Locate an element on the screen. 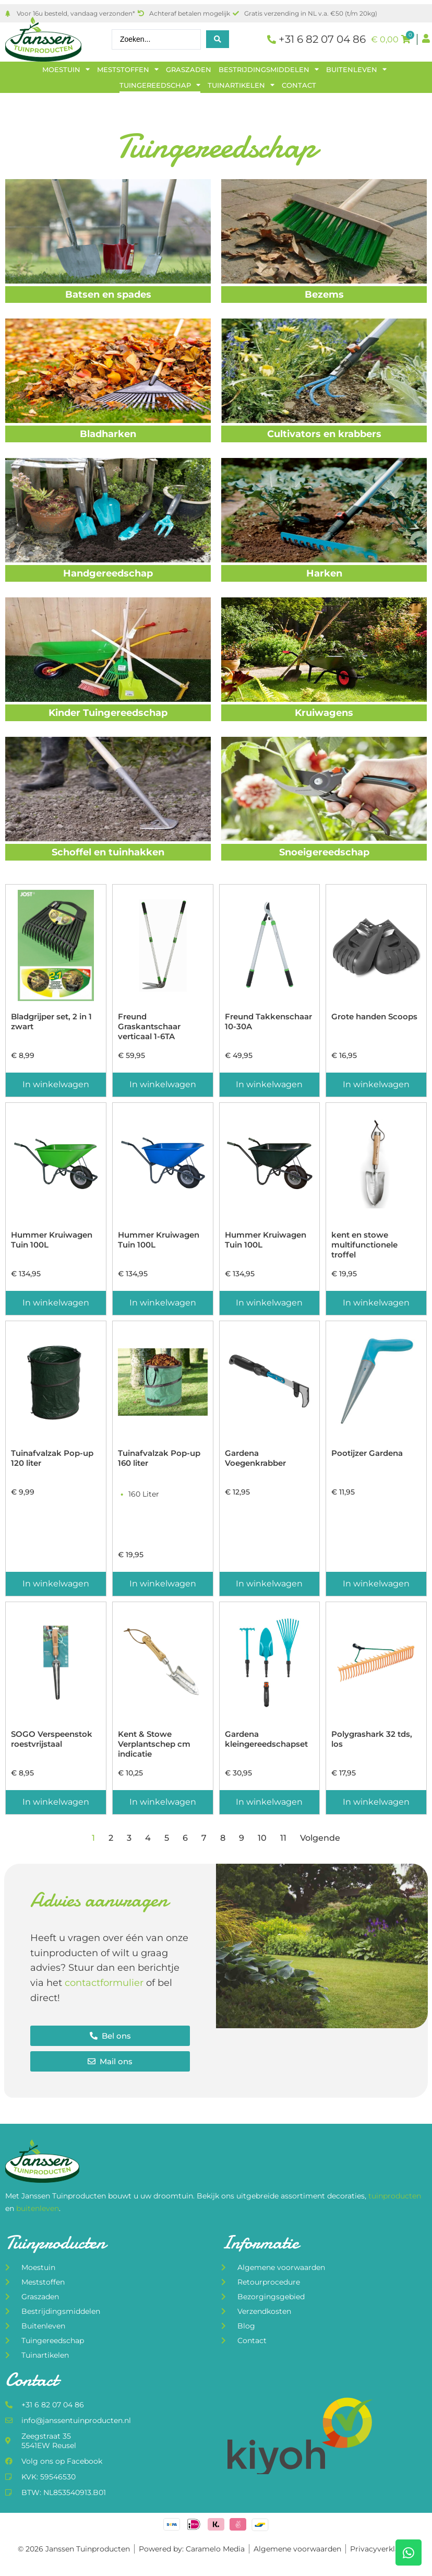  Kinder Tuingereedschap is located at coordinates (108, 713).